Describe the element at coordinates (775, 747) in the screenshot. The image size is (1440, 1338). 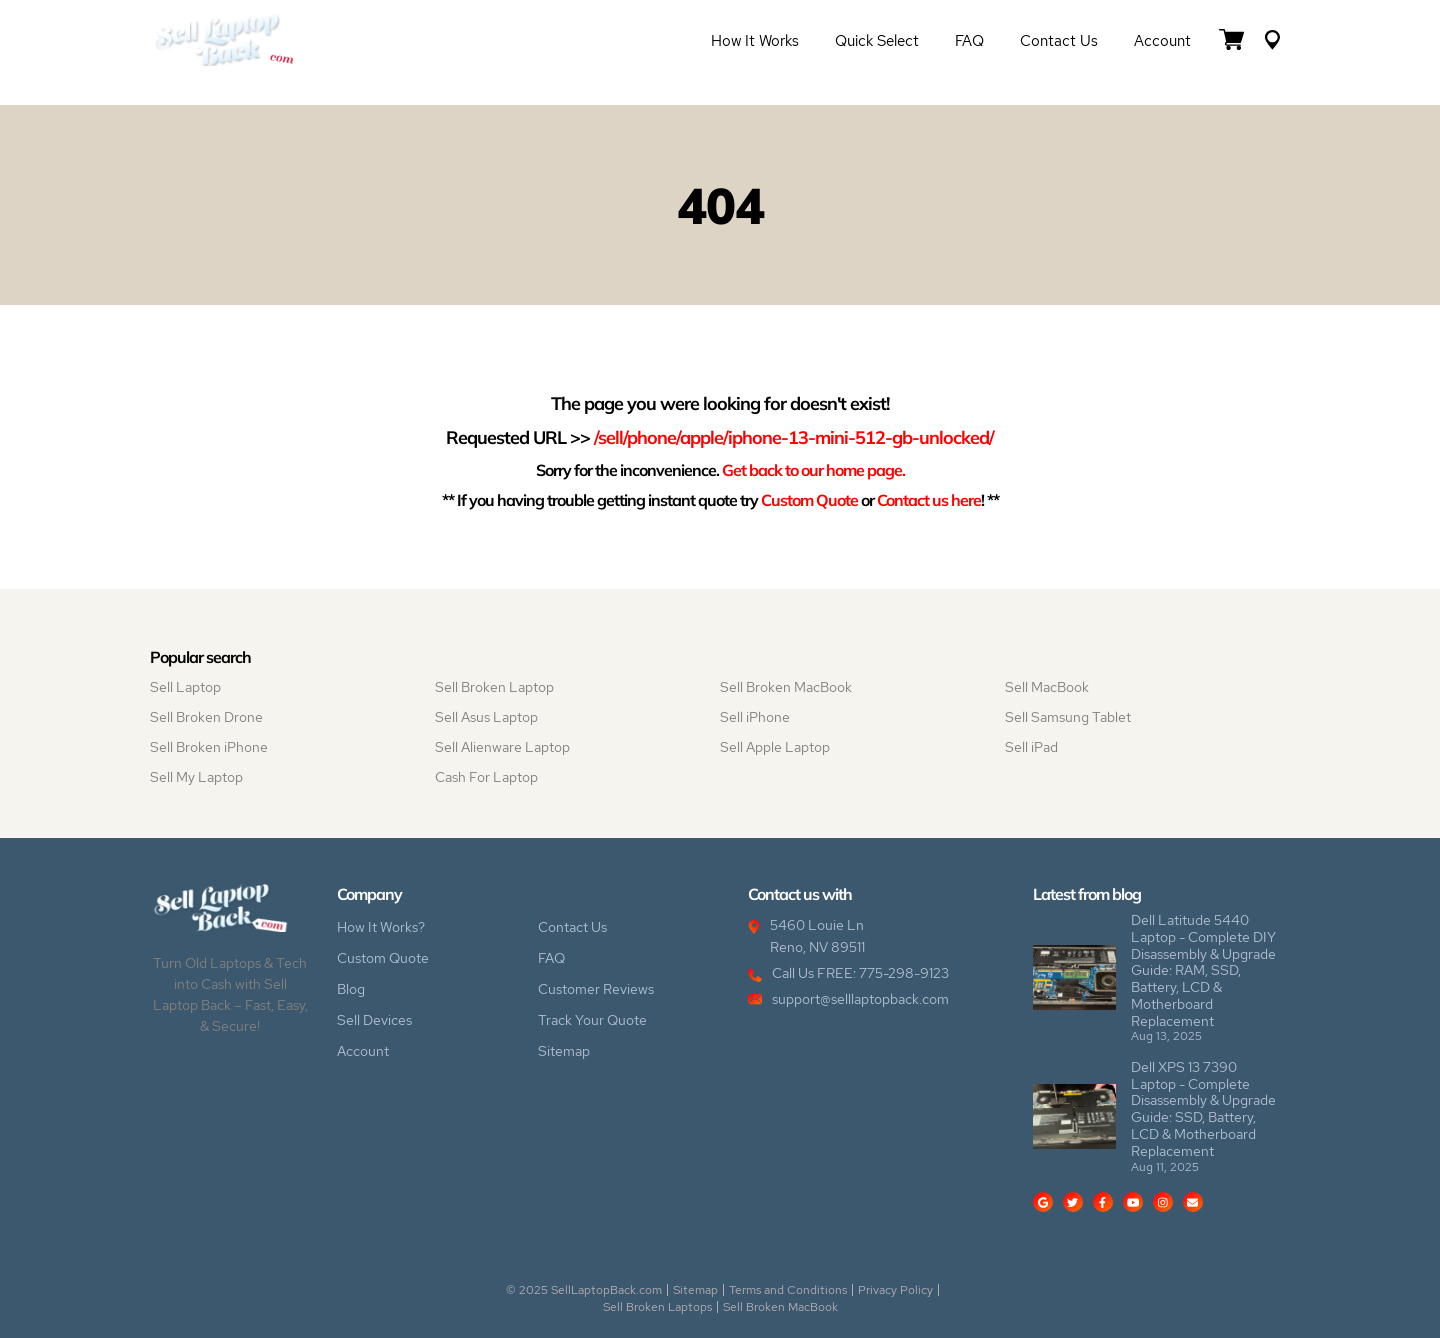
I see `Sell Apple Laptop` at that location.